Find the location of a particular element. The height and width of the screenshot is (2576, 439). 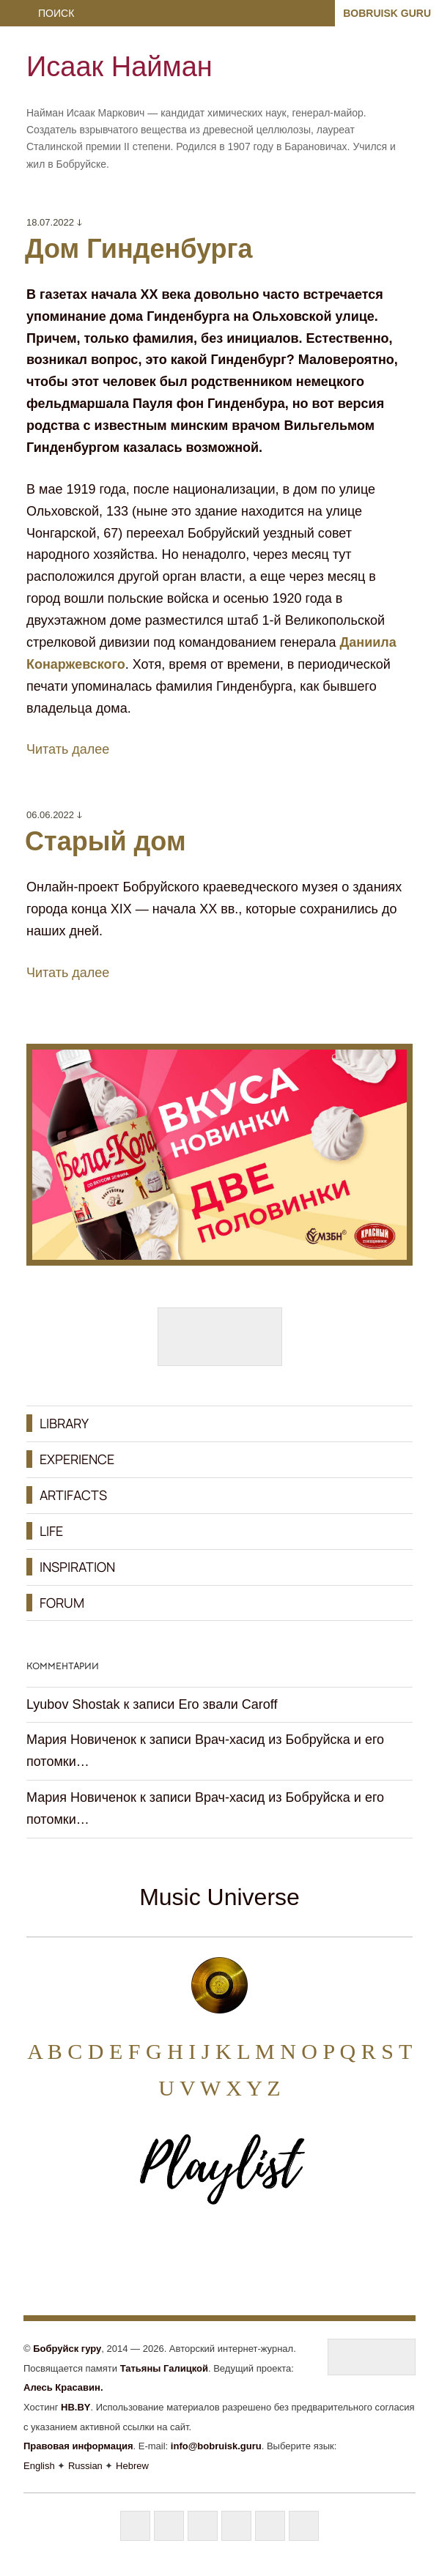

Music Universe is located at coordinates (219, 1897).